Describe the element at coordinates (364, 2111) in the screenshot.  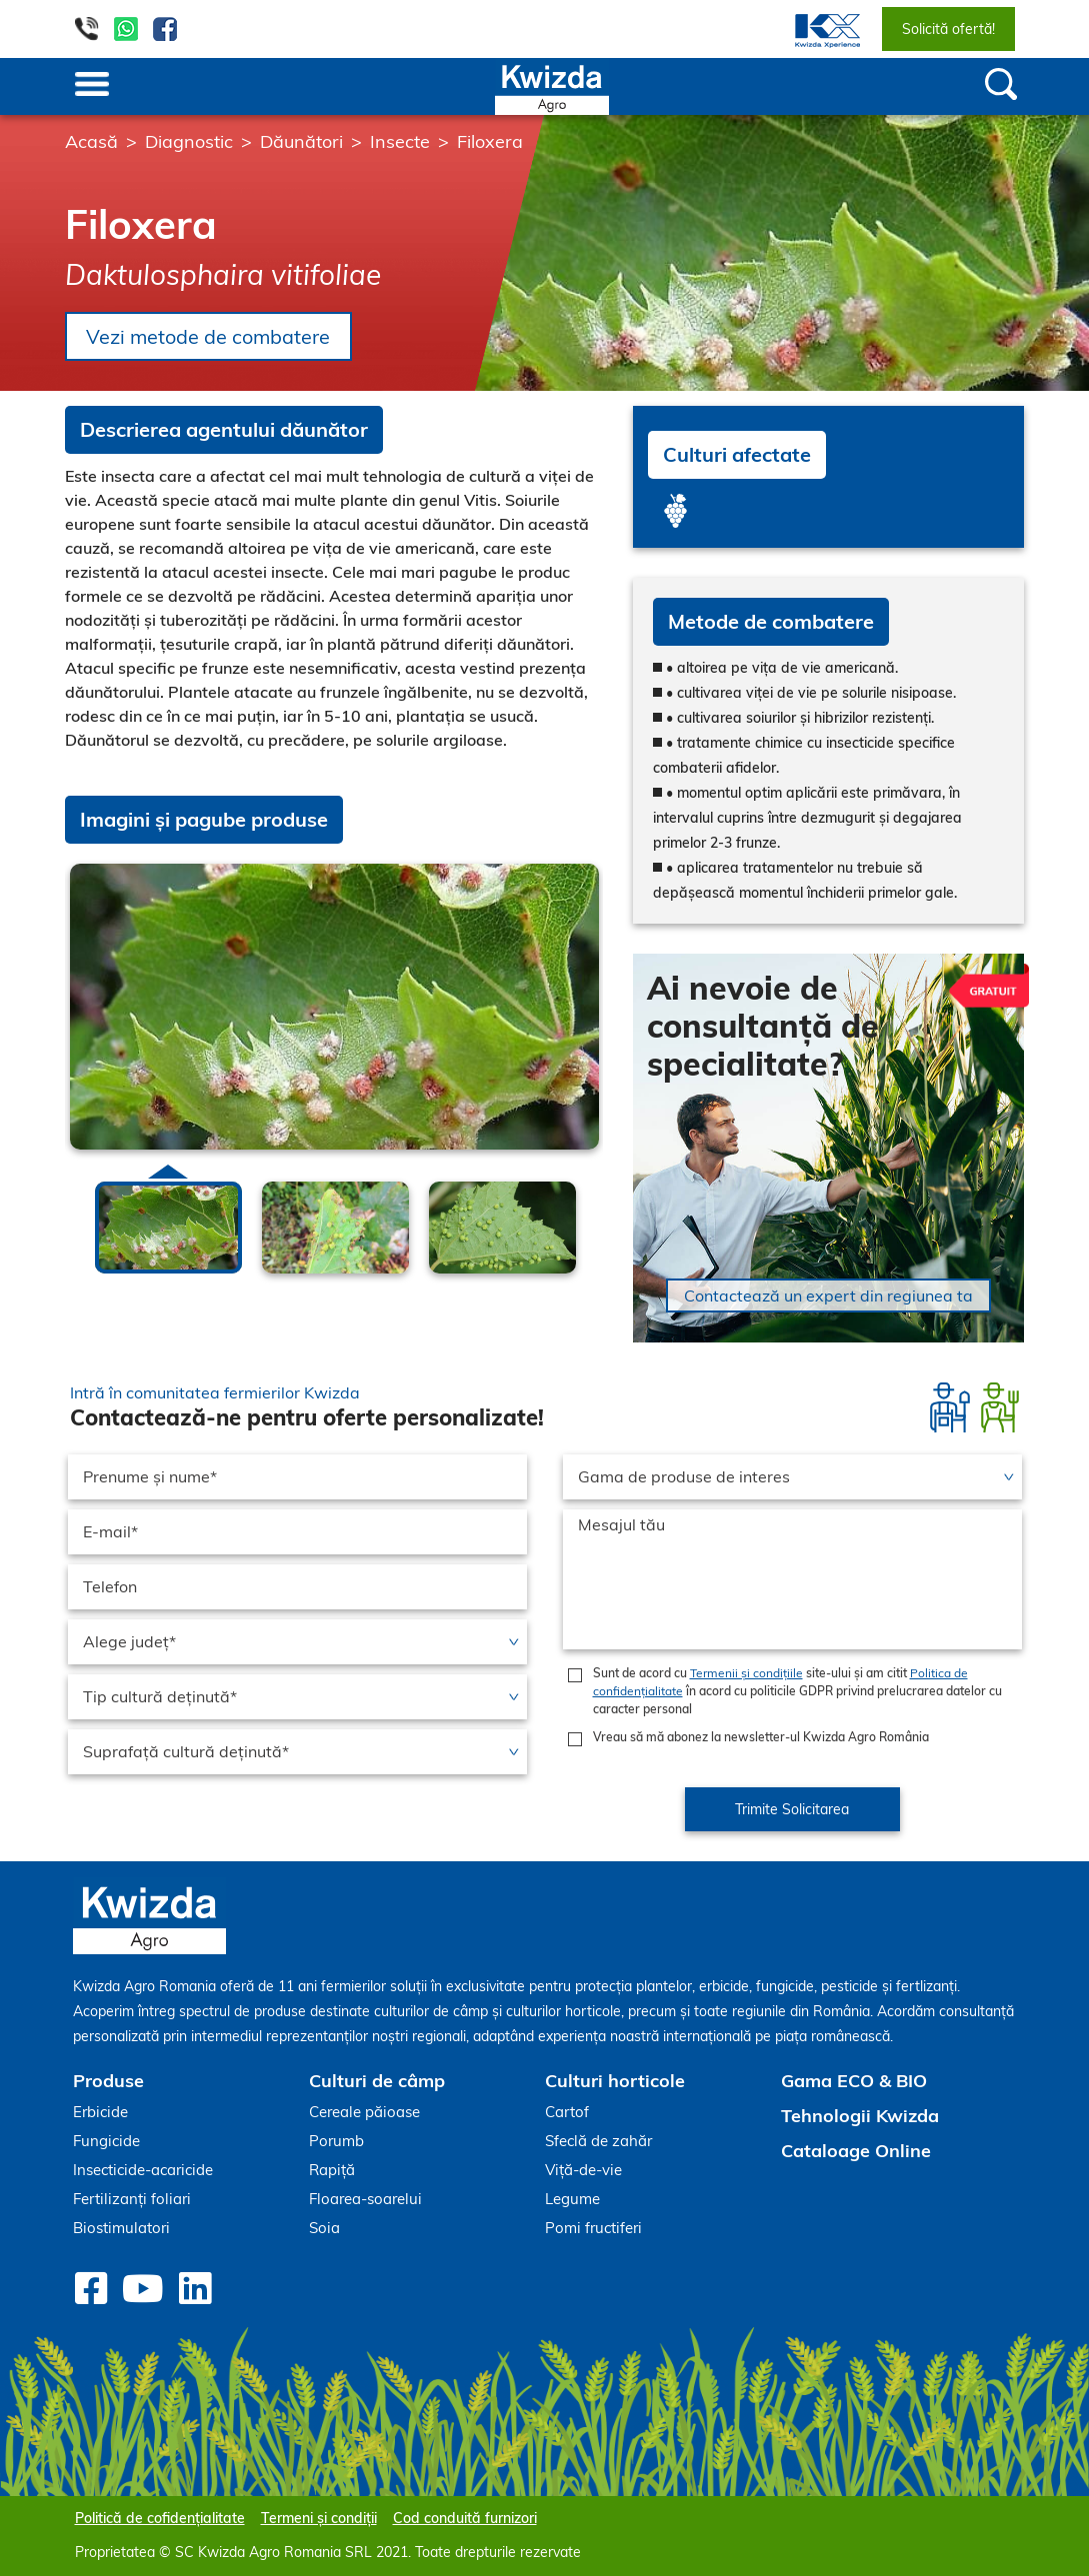
I see `Cereale păioase [menuitem]` at that location.